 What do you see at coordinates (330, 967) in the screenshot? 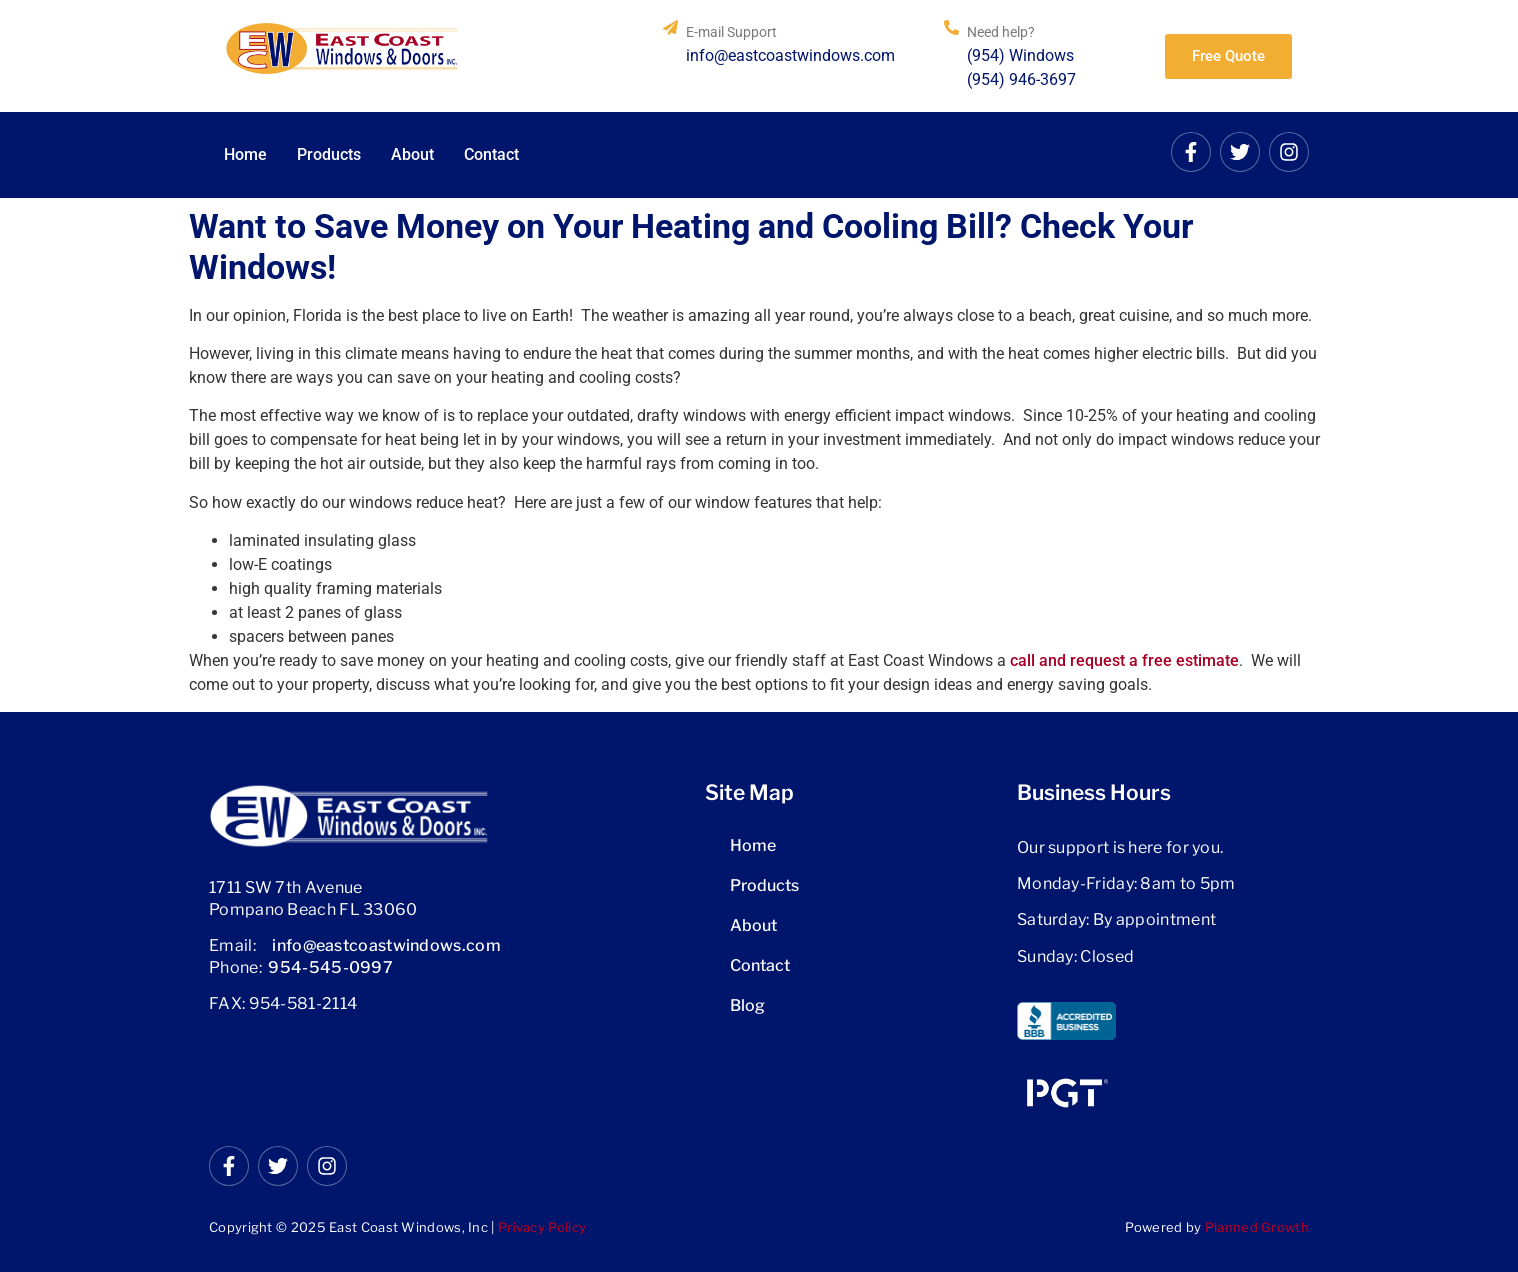
I see `954-545-0997` at bounding box center [330, 967].